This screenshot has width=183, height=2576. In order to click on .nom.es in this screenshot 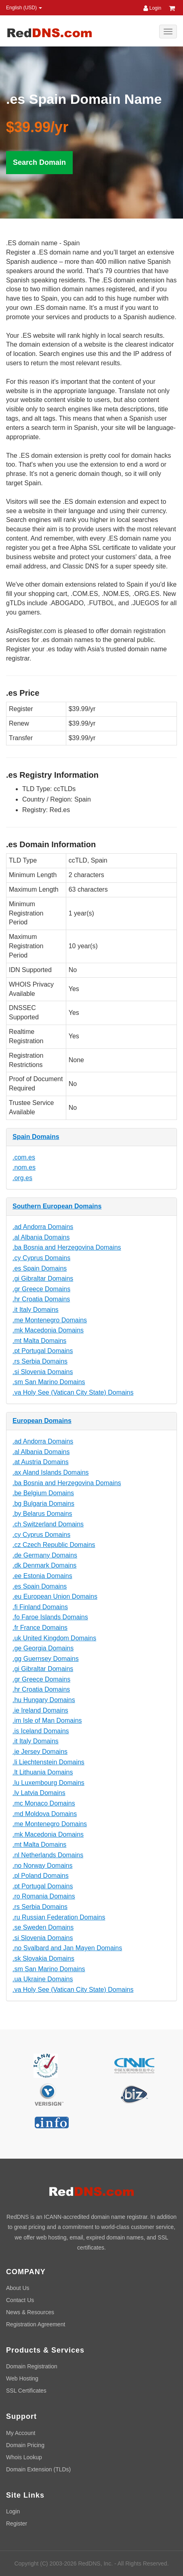, I will do `click(24, 1167)`.